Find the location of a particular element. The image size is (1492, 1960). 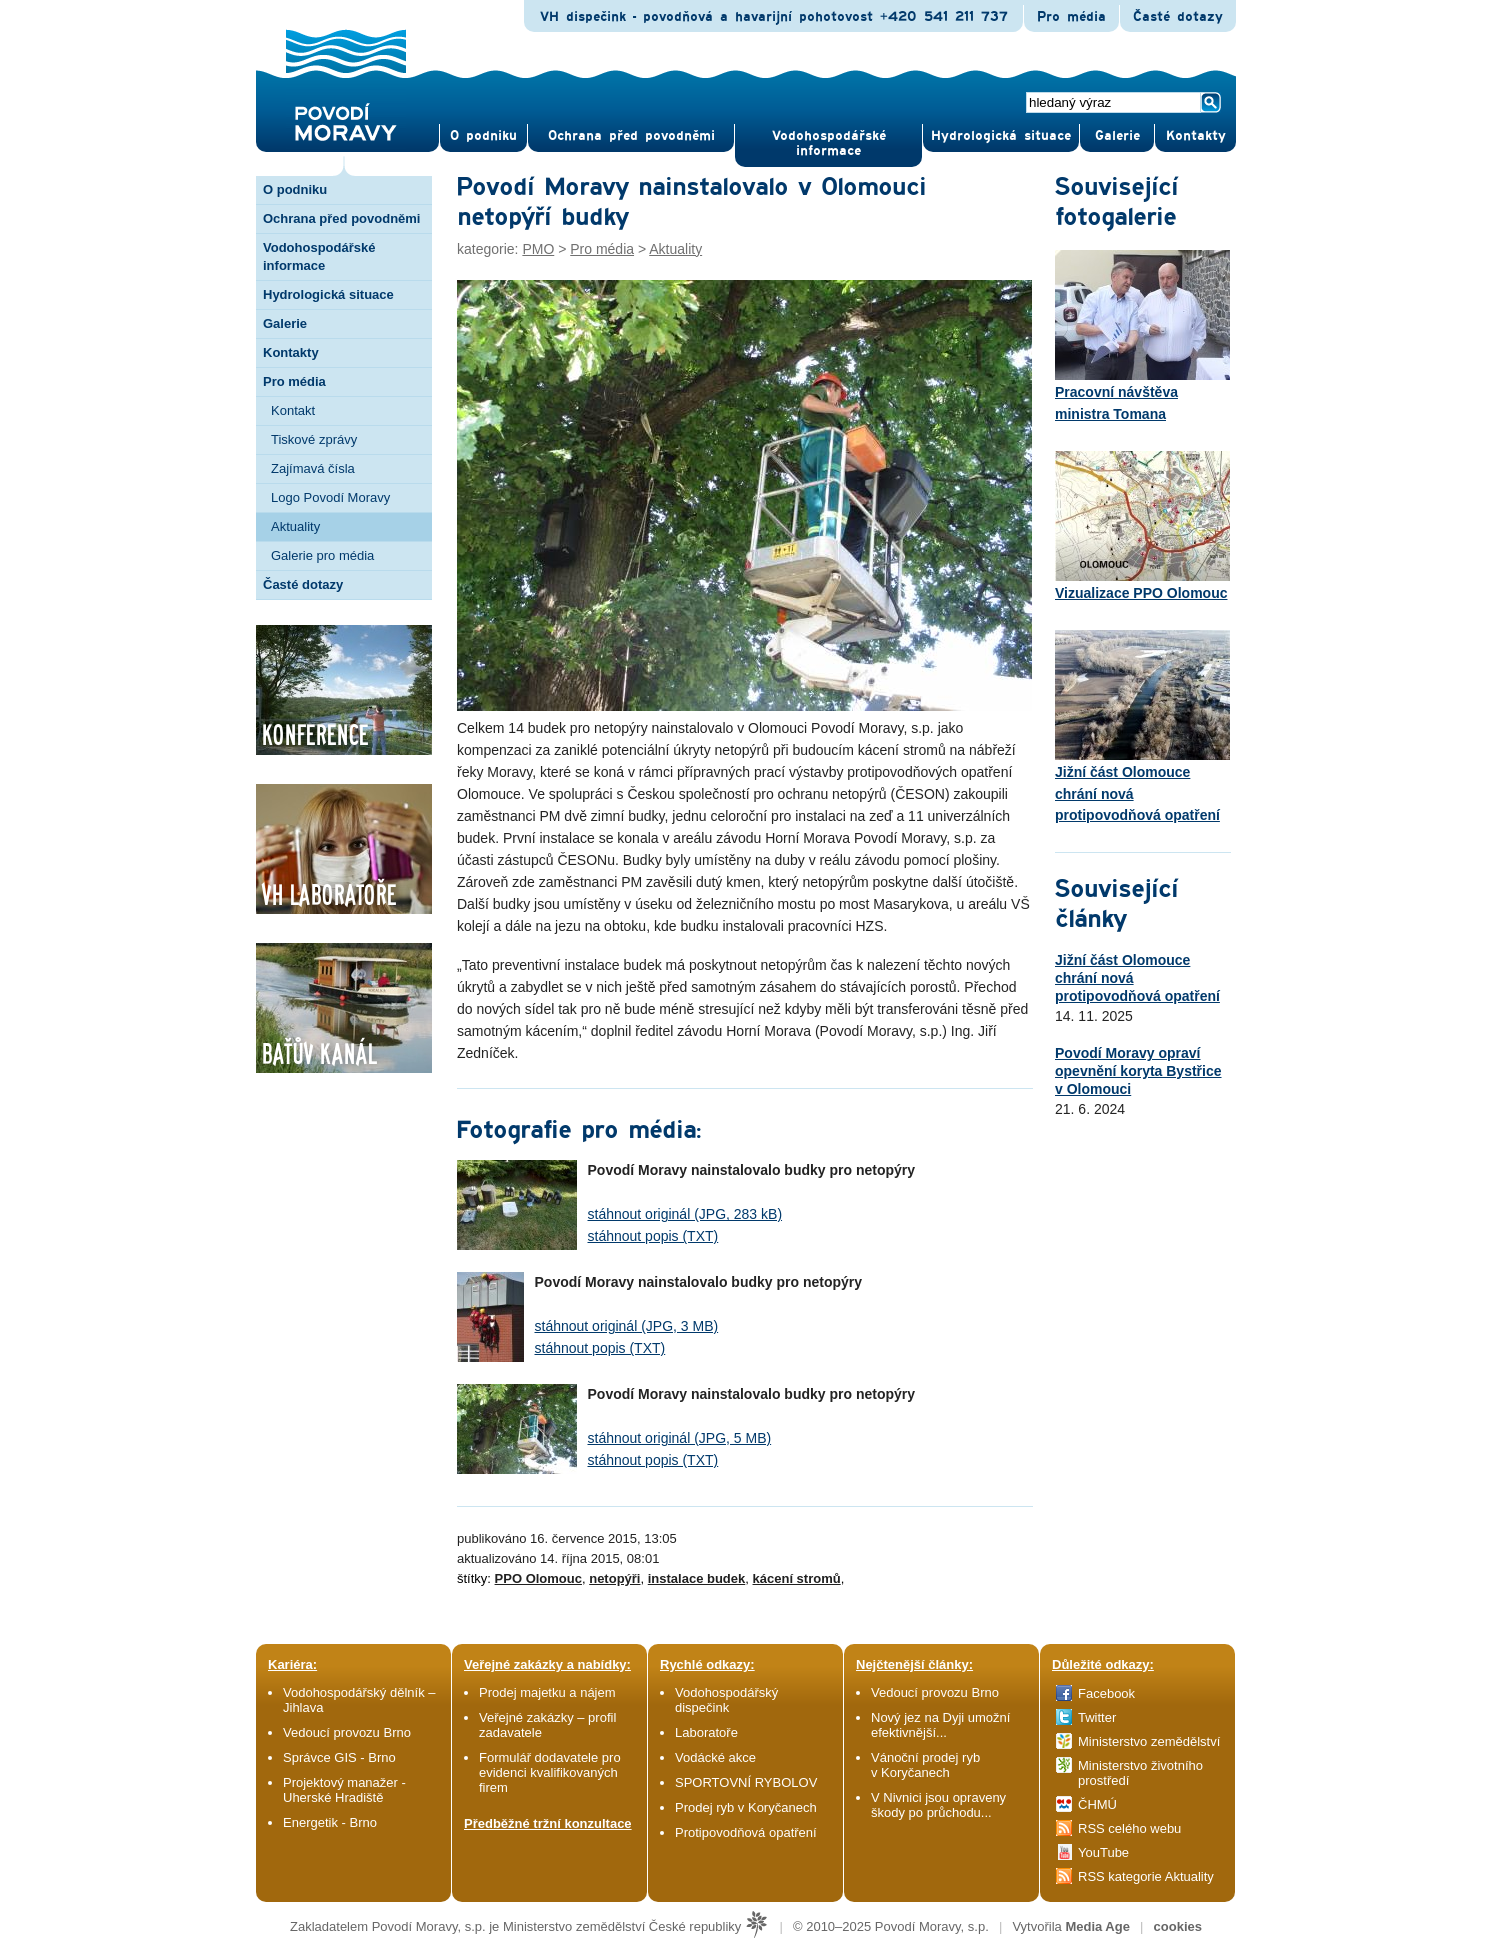

ČHMÚ is located at coordinates (1097, 1804).